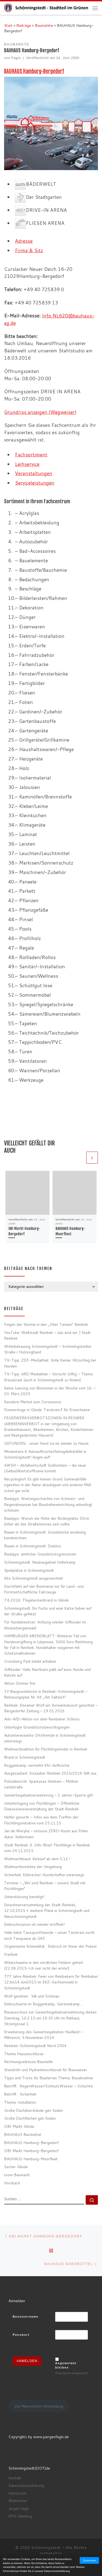  I want to click on BAUHAUS Barsbüttel, so click(22, 2134).